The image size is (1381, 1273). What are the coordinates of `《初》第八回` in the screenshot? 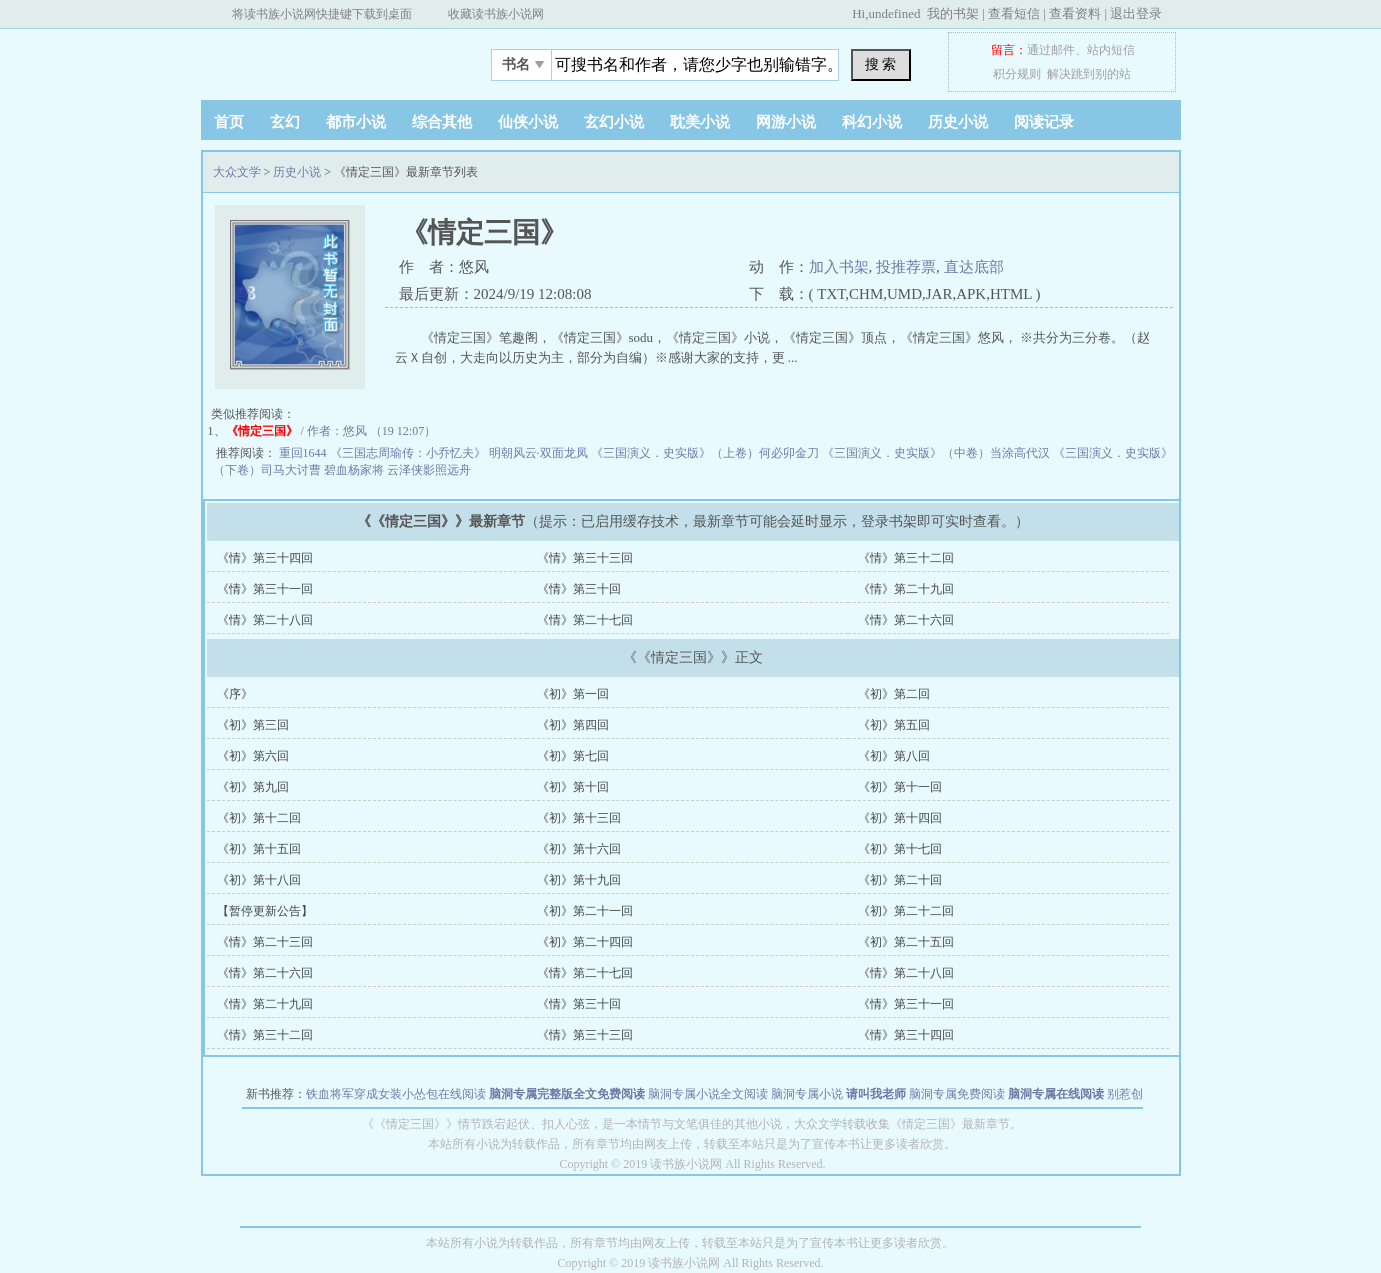 It's located at (894, 756).